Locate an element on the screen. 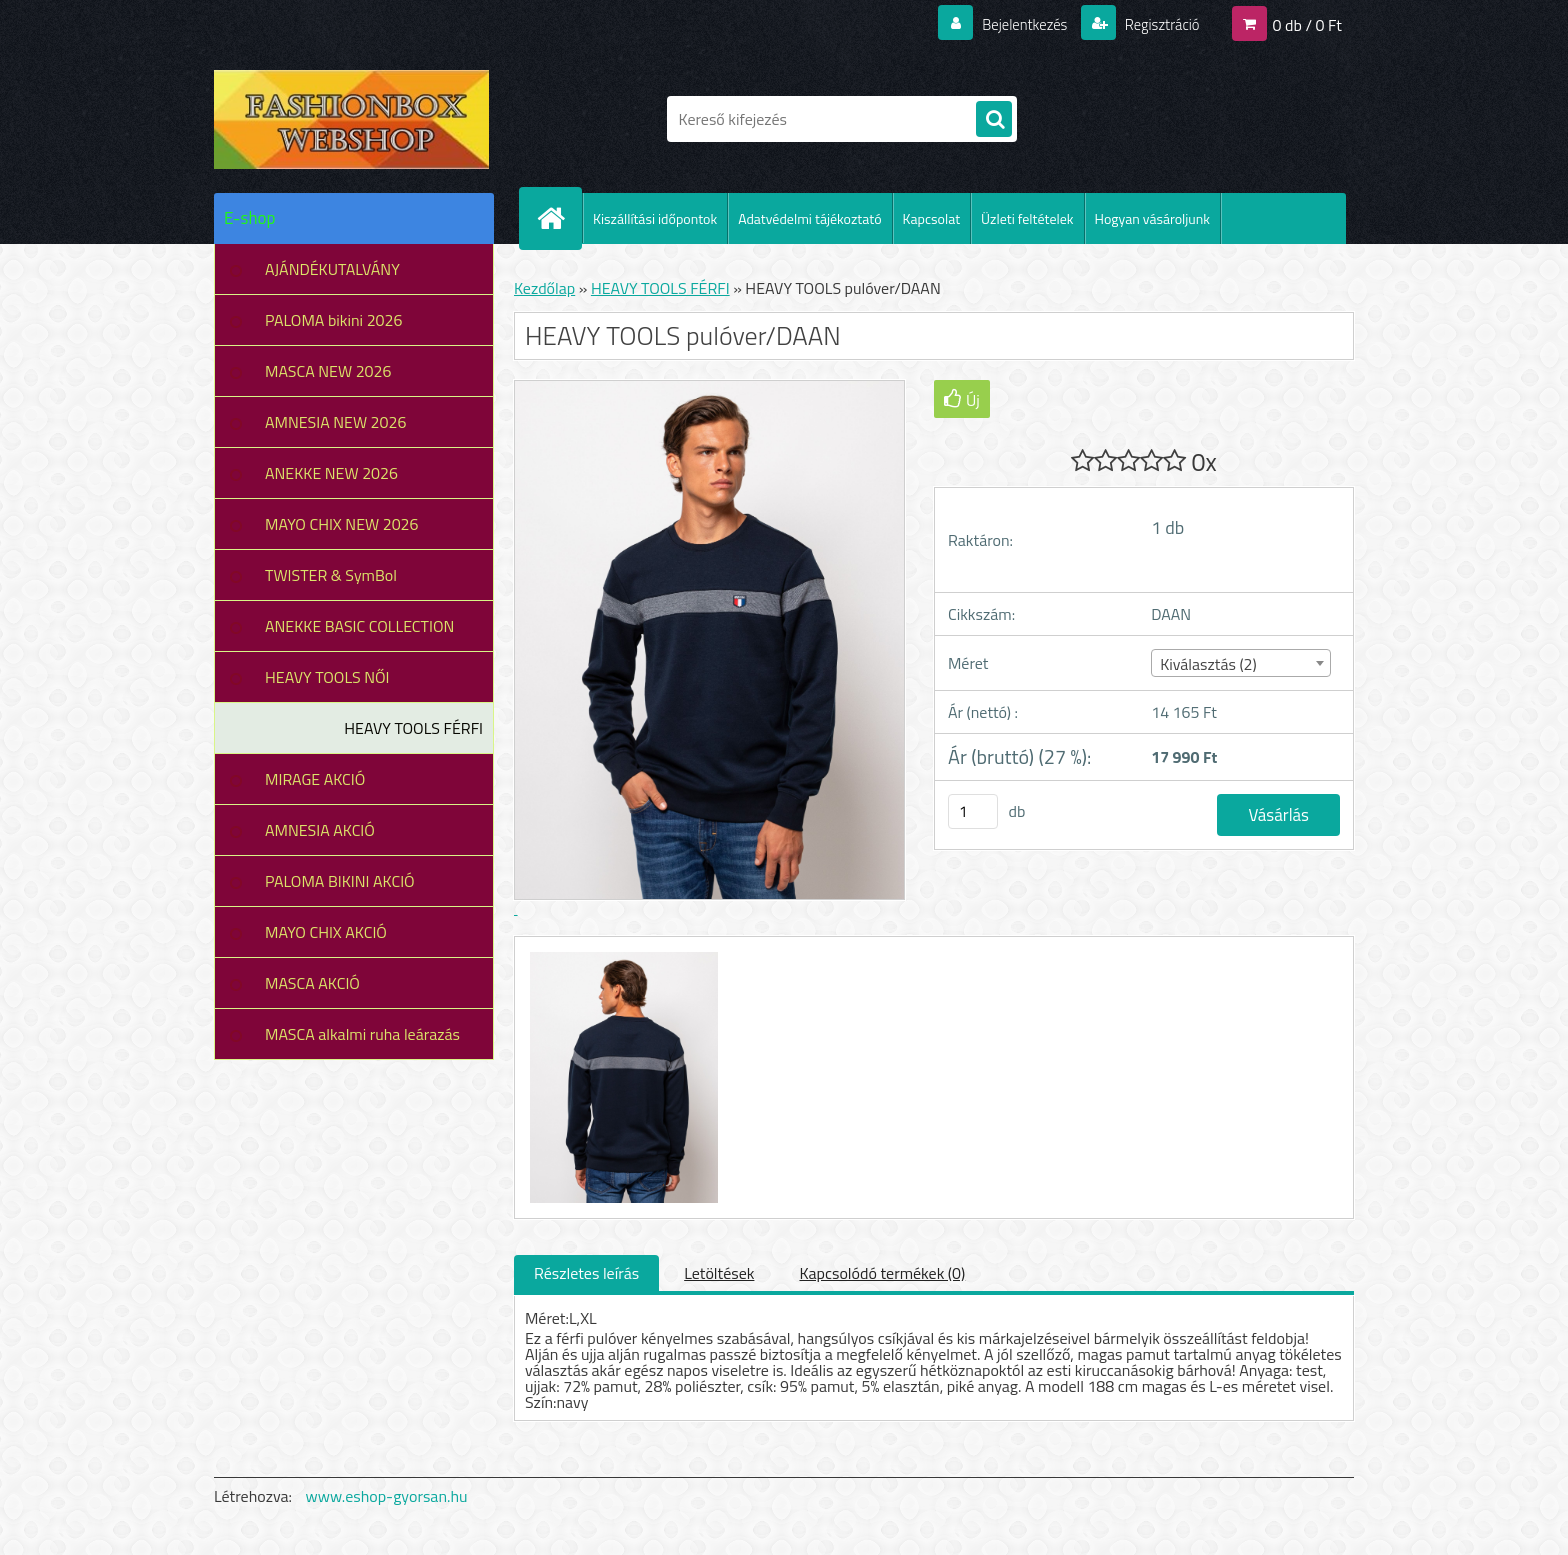 Image resolution: width=1568 pixels, height=1555 pixels. [search] is located at coordinates (994, 120).